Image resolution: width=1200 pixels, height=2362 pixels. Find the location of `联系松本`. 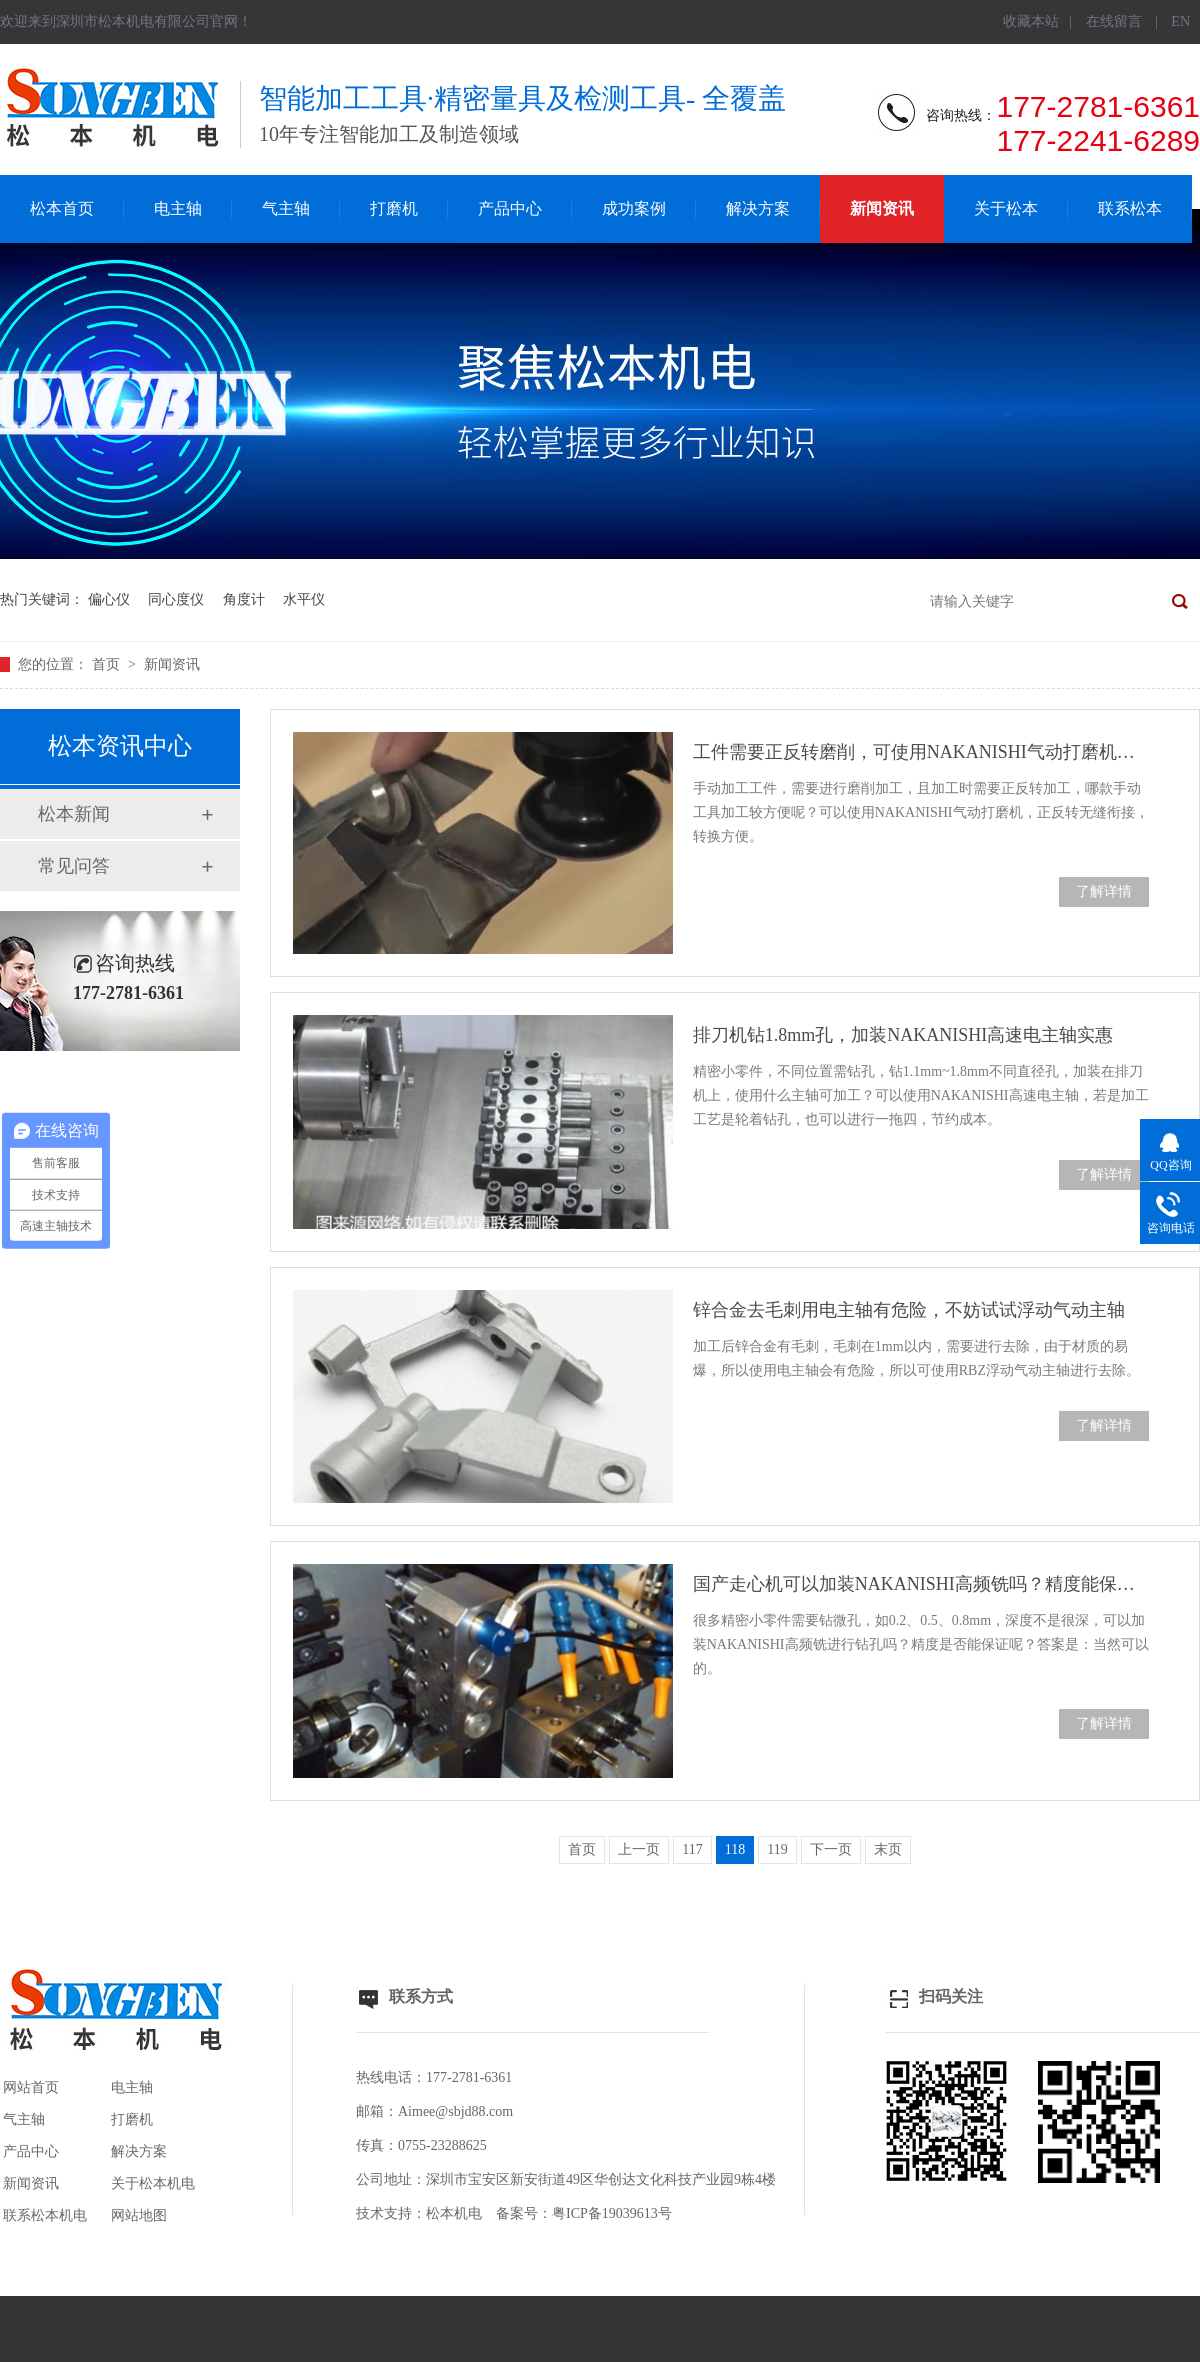

联系松本 is located at coordinates (1130, 208).